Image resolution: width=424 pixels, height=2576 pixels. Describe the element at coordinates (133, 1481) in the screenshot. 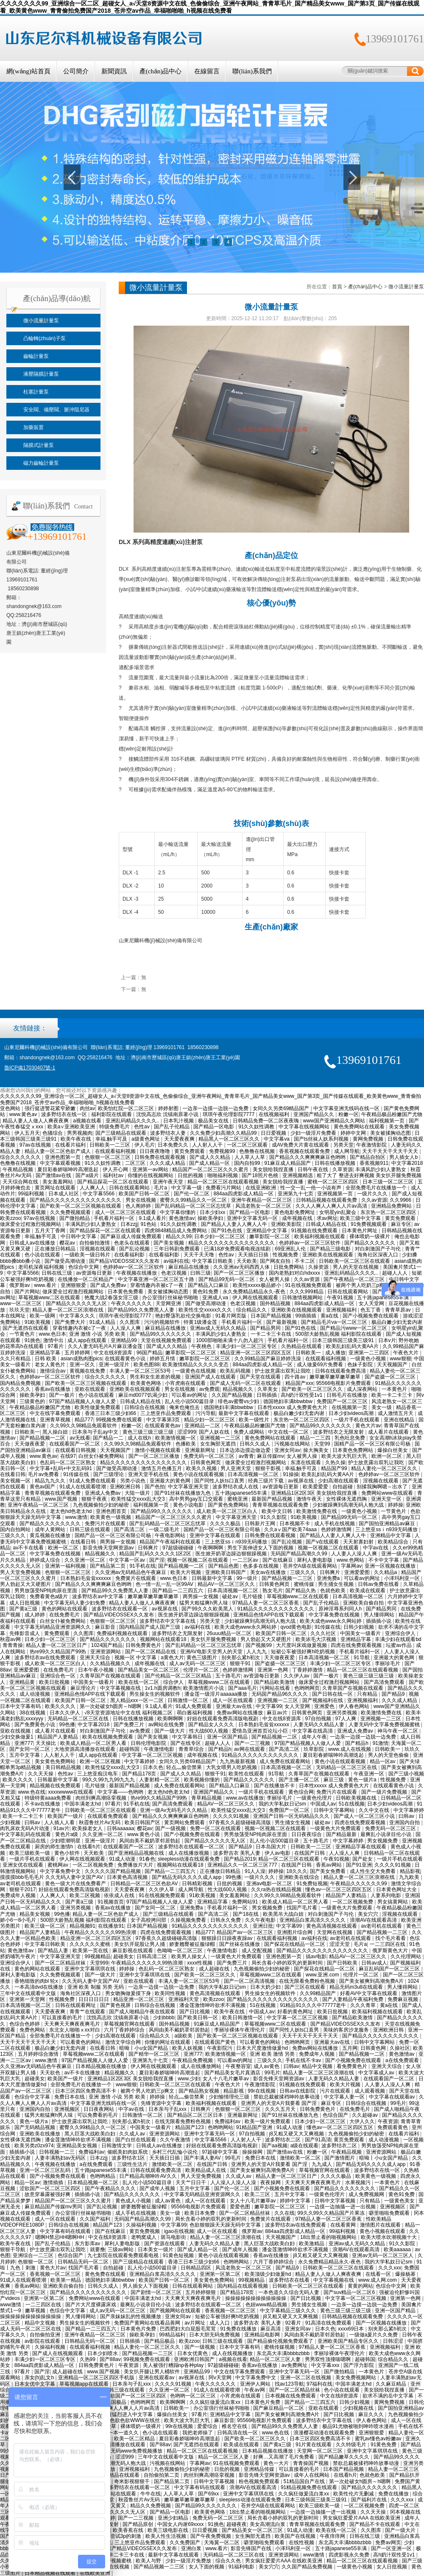

I see `另类小说色` at that location.